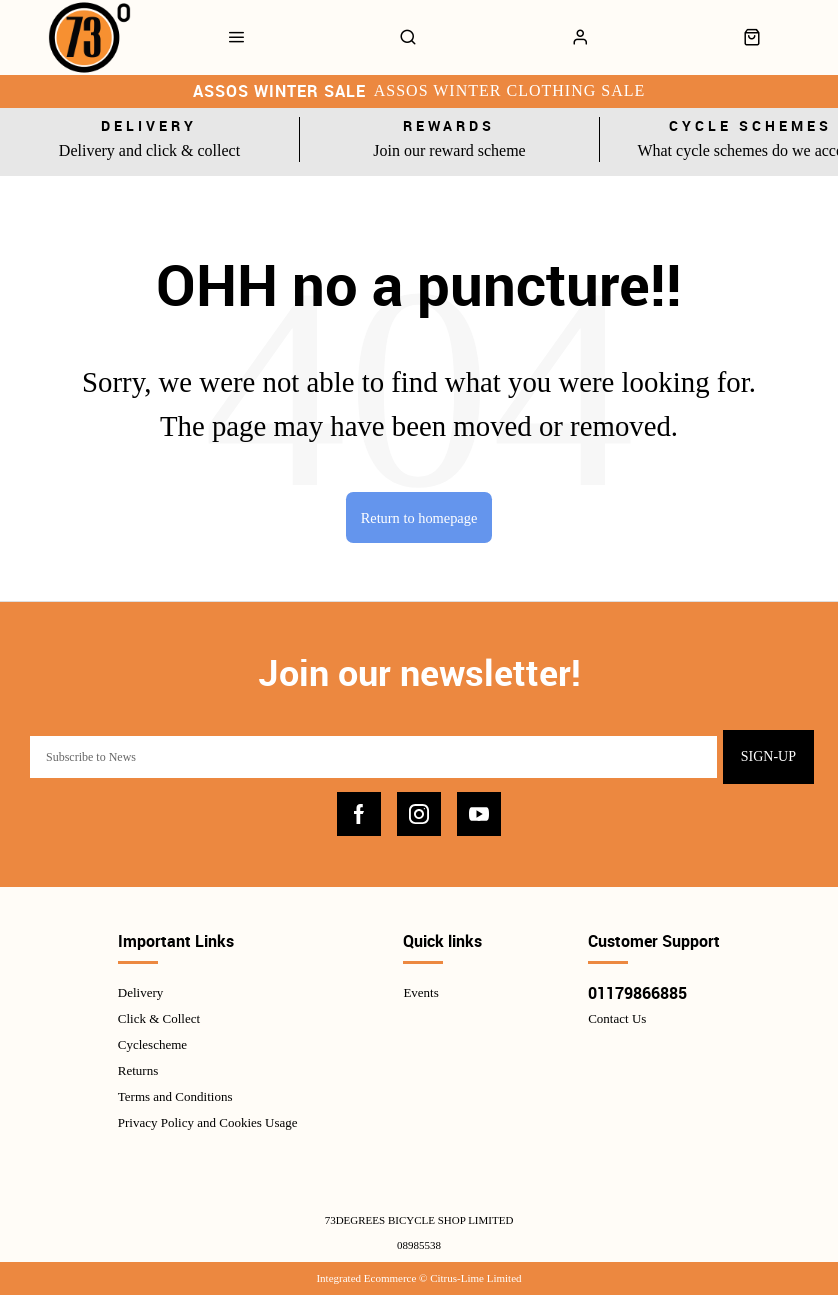 This screenshot has width=838, height=1295. I want to click on Return to homepage, so click(419, 518).